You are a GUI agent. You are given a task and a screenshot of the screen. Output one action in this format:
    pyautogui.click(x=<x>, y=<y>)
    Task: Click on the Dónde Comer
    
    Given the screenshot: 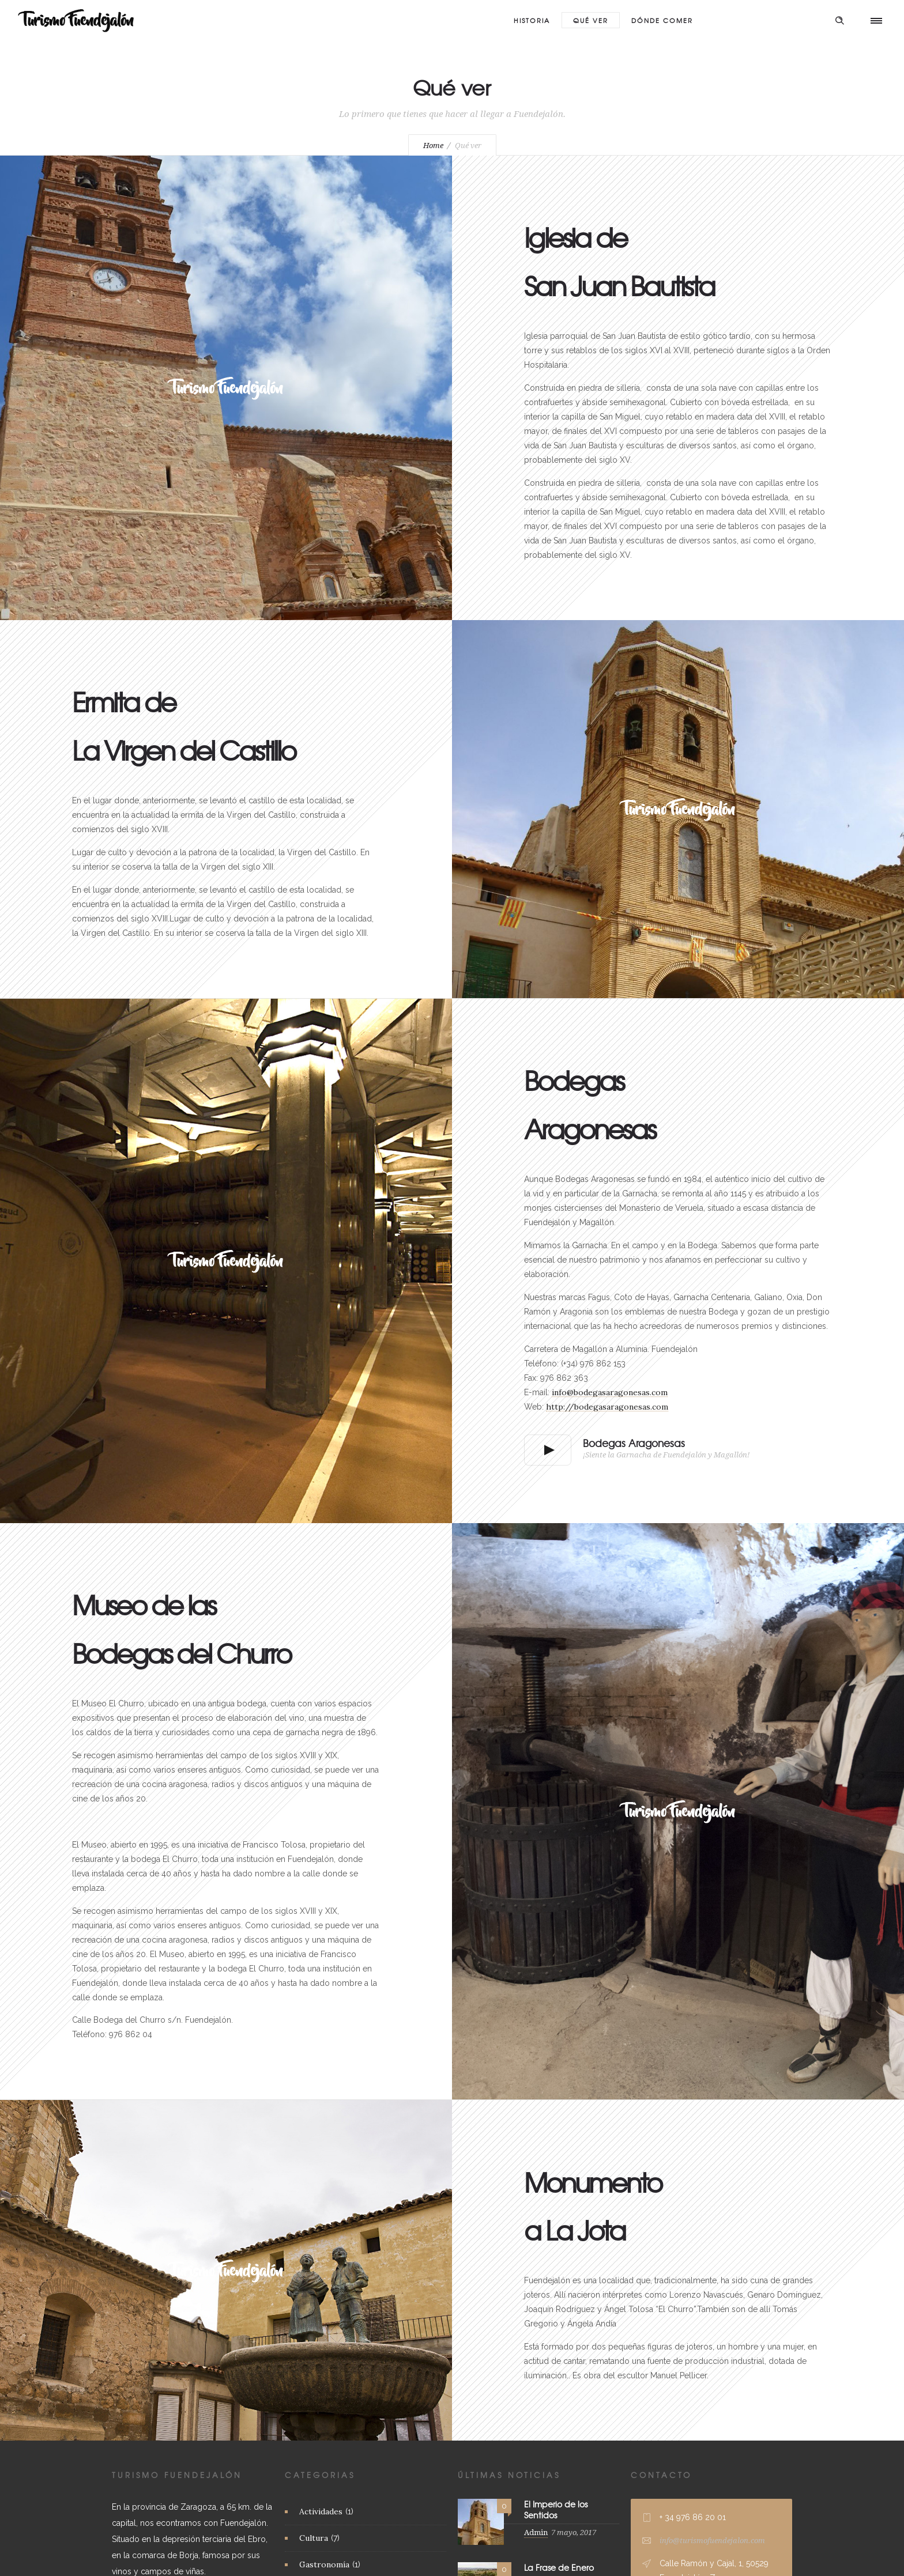 What is the action you would take?
    pyautogui.click(x=662, y=20)
    